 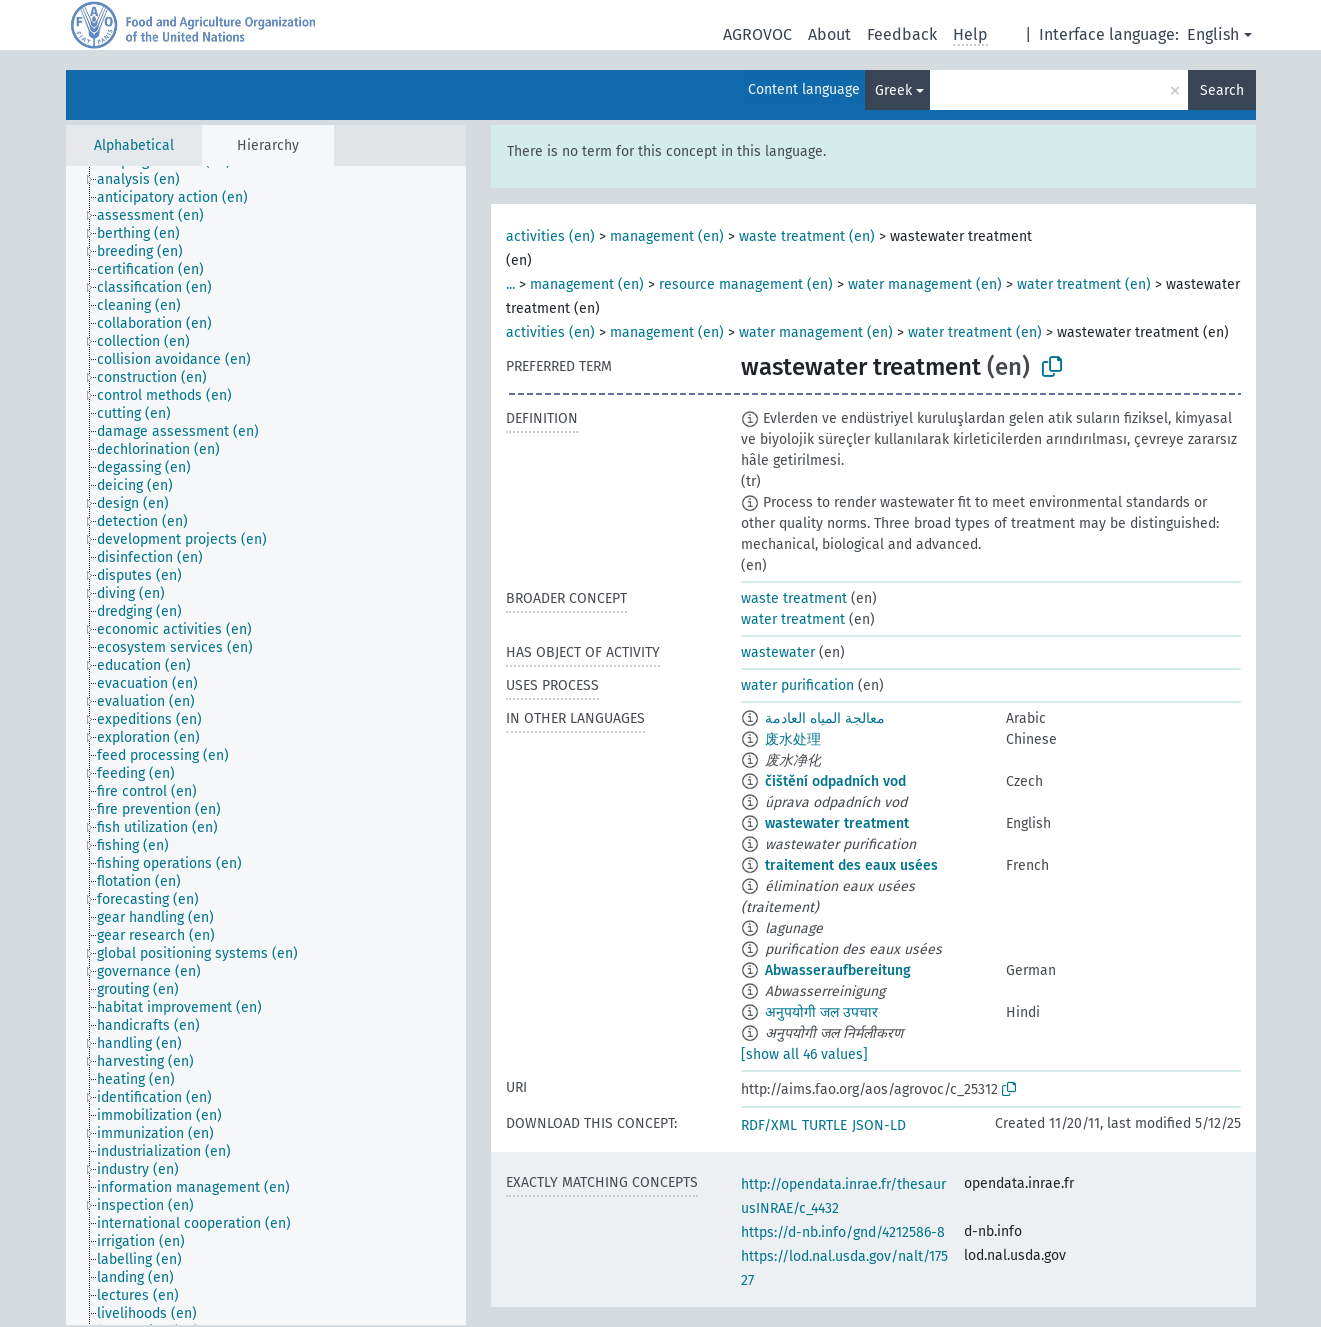 What do you see at coordinates (134, 145) in the screenshot?
I see `Alphabetical` at bounding box center [134, 145].